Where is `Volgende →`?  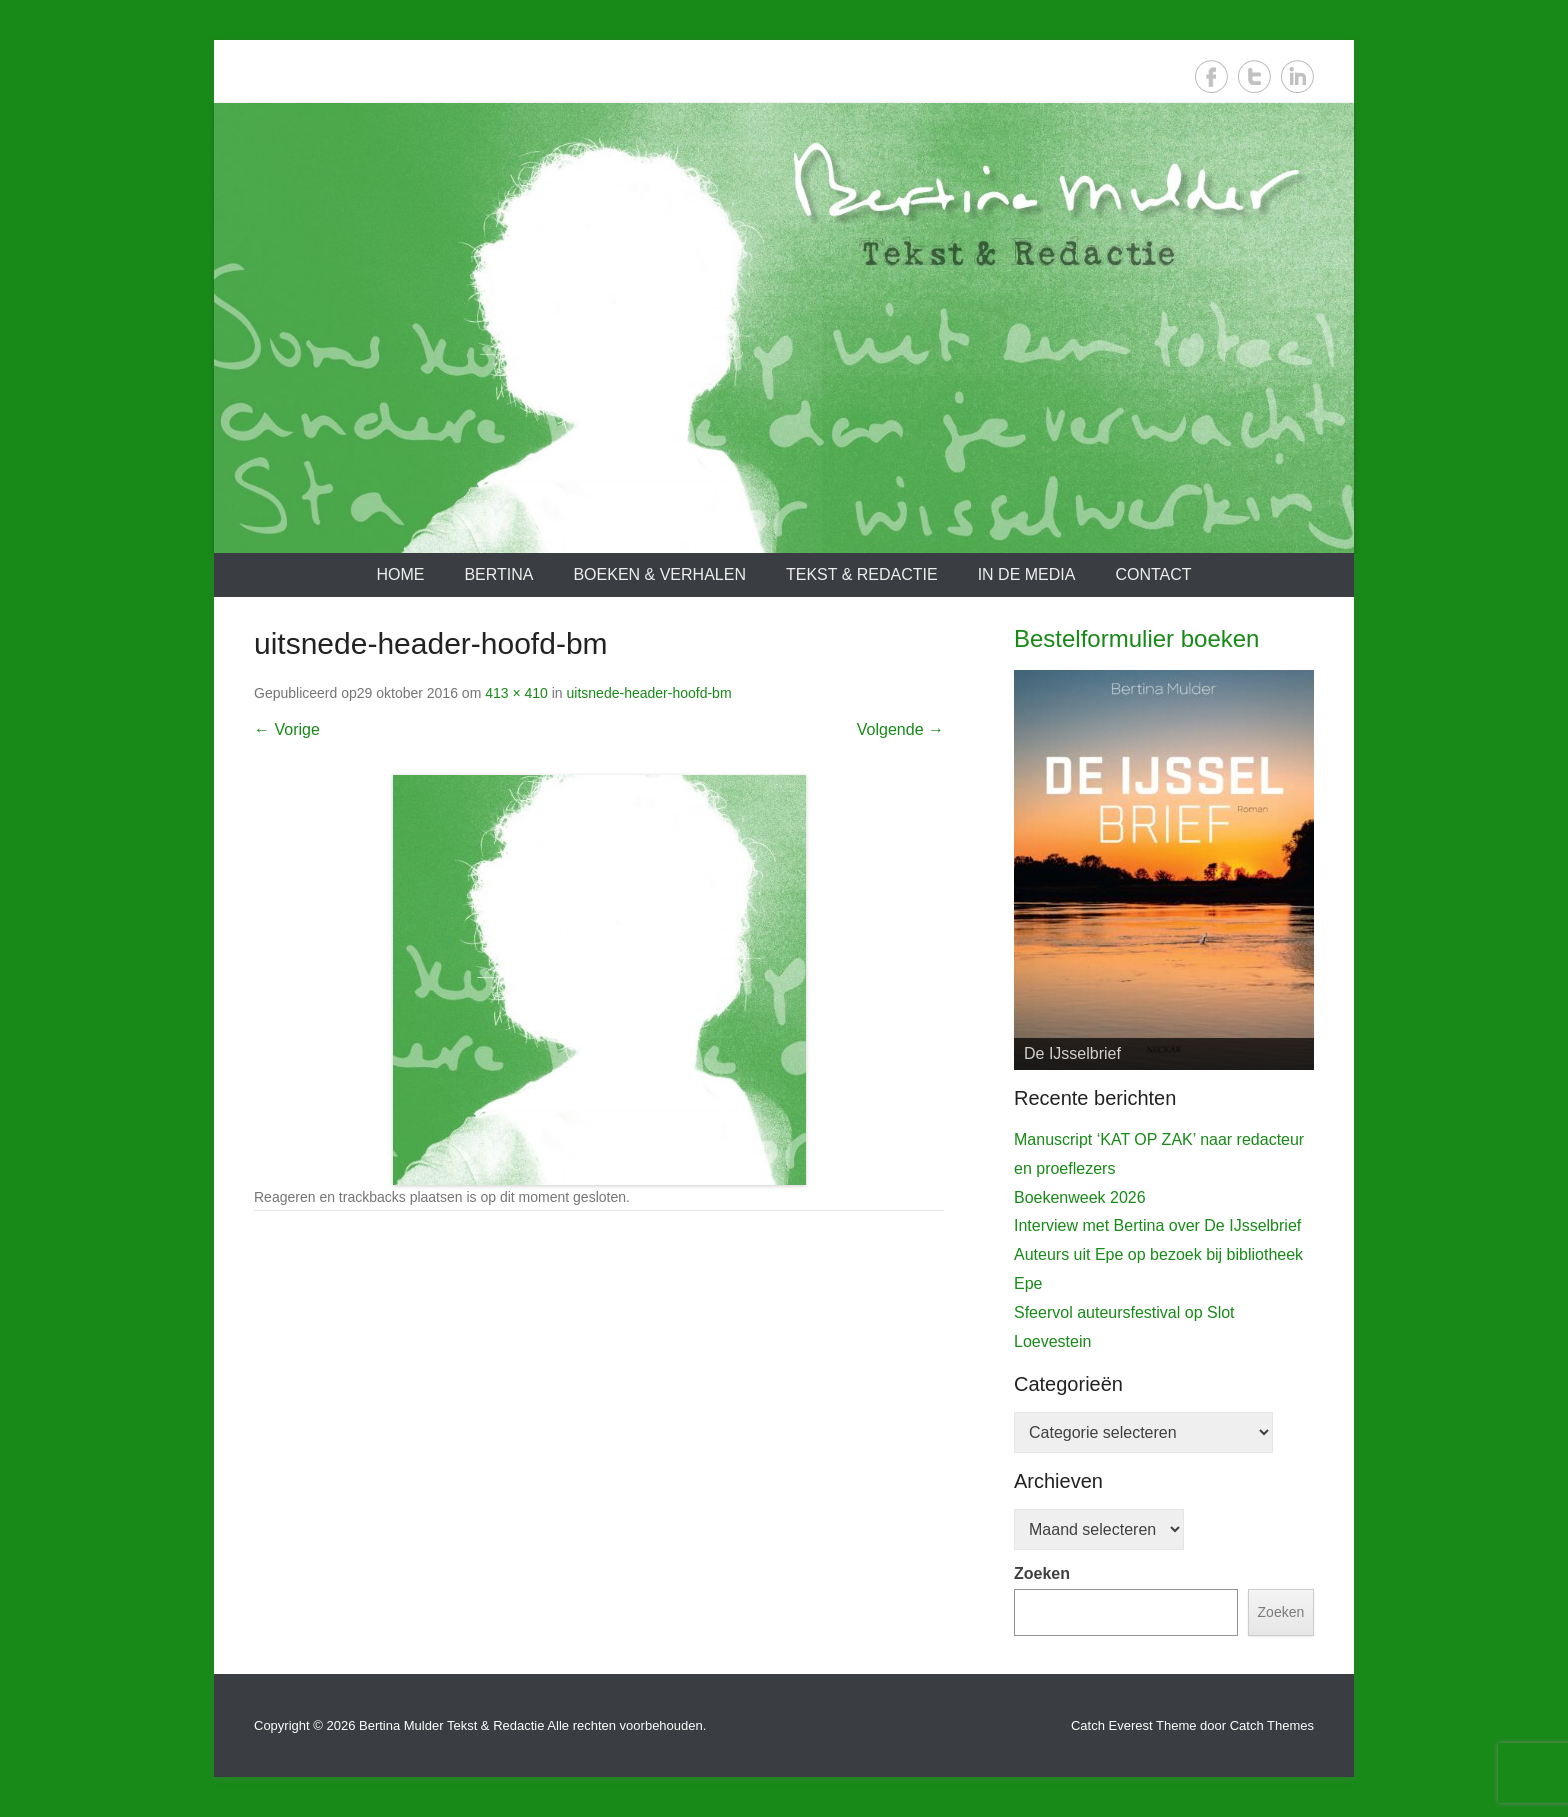
Volgende → is located at coordinates (900, 729).